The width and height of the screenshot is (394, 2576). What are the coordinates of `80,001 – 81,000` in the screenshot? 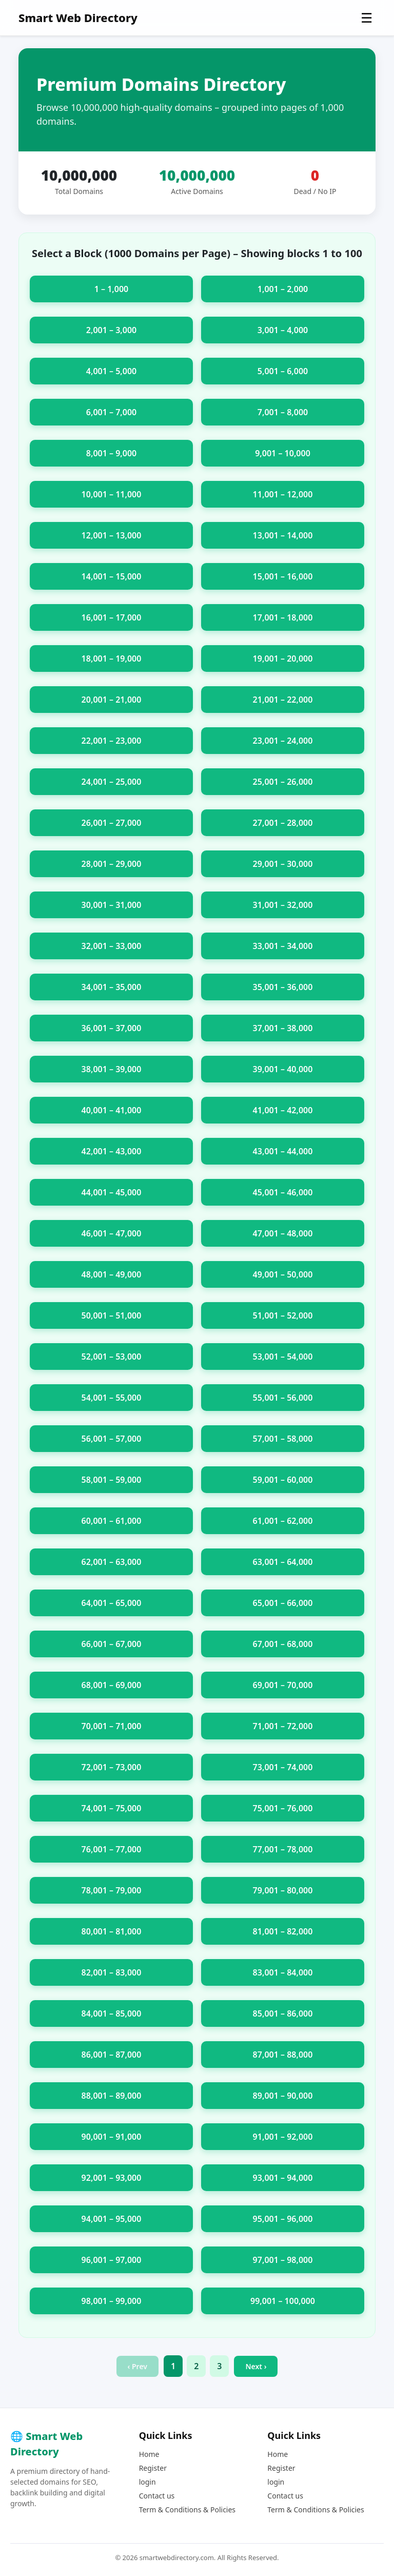 It's located at (112, 1931).